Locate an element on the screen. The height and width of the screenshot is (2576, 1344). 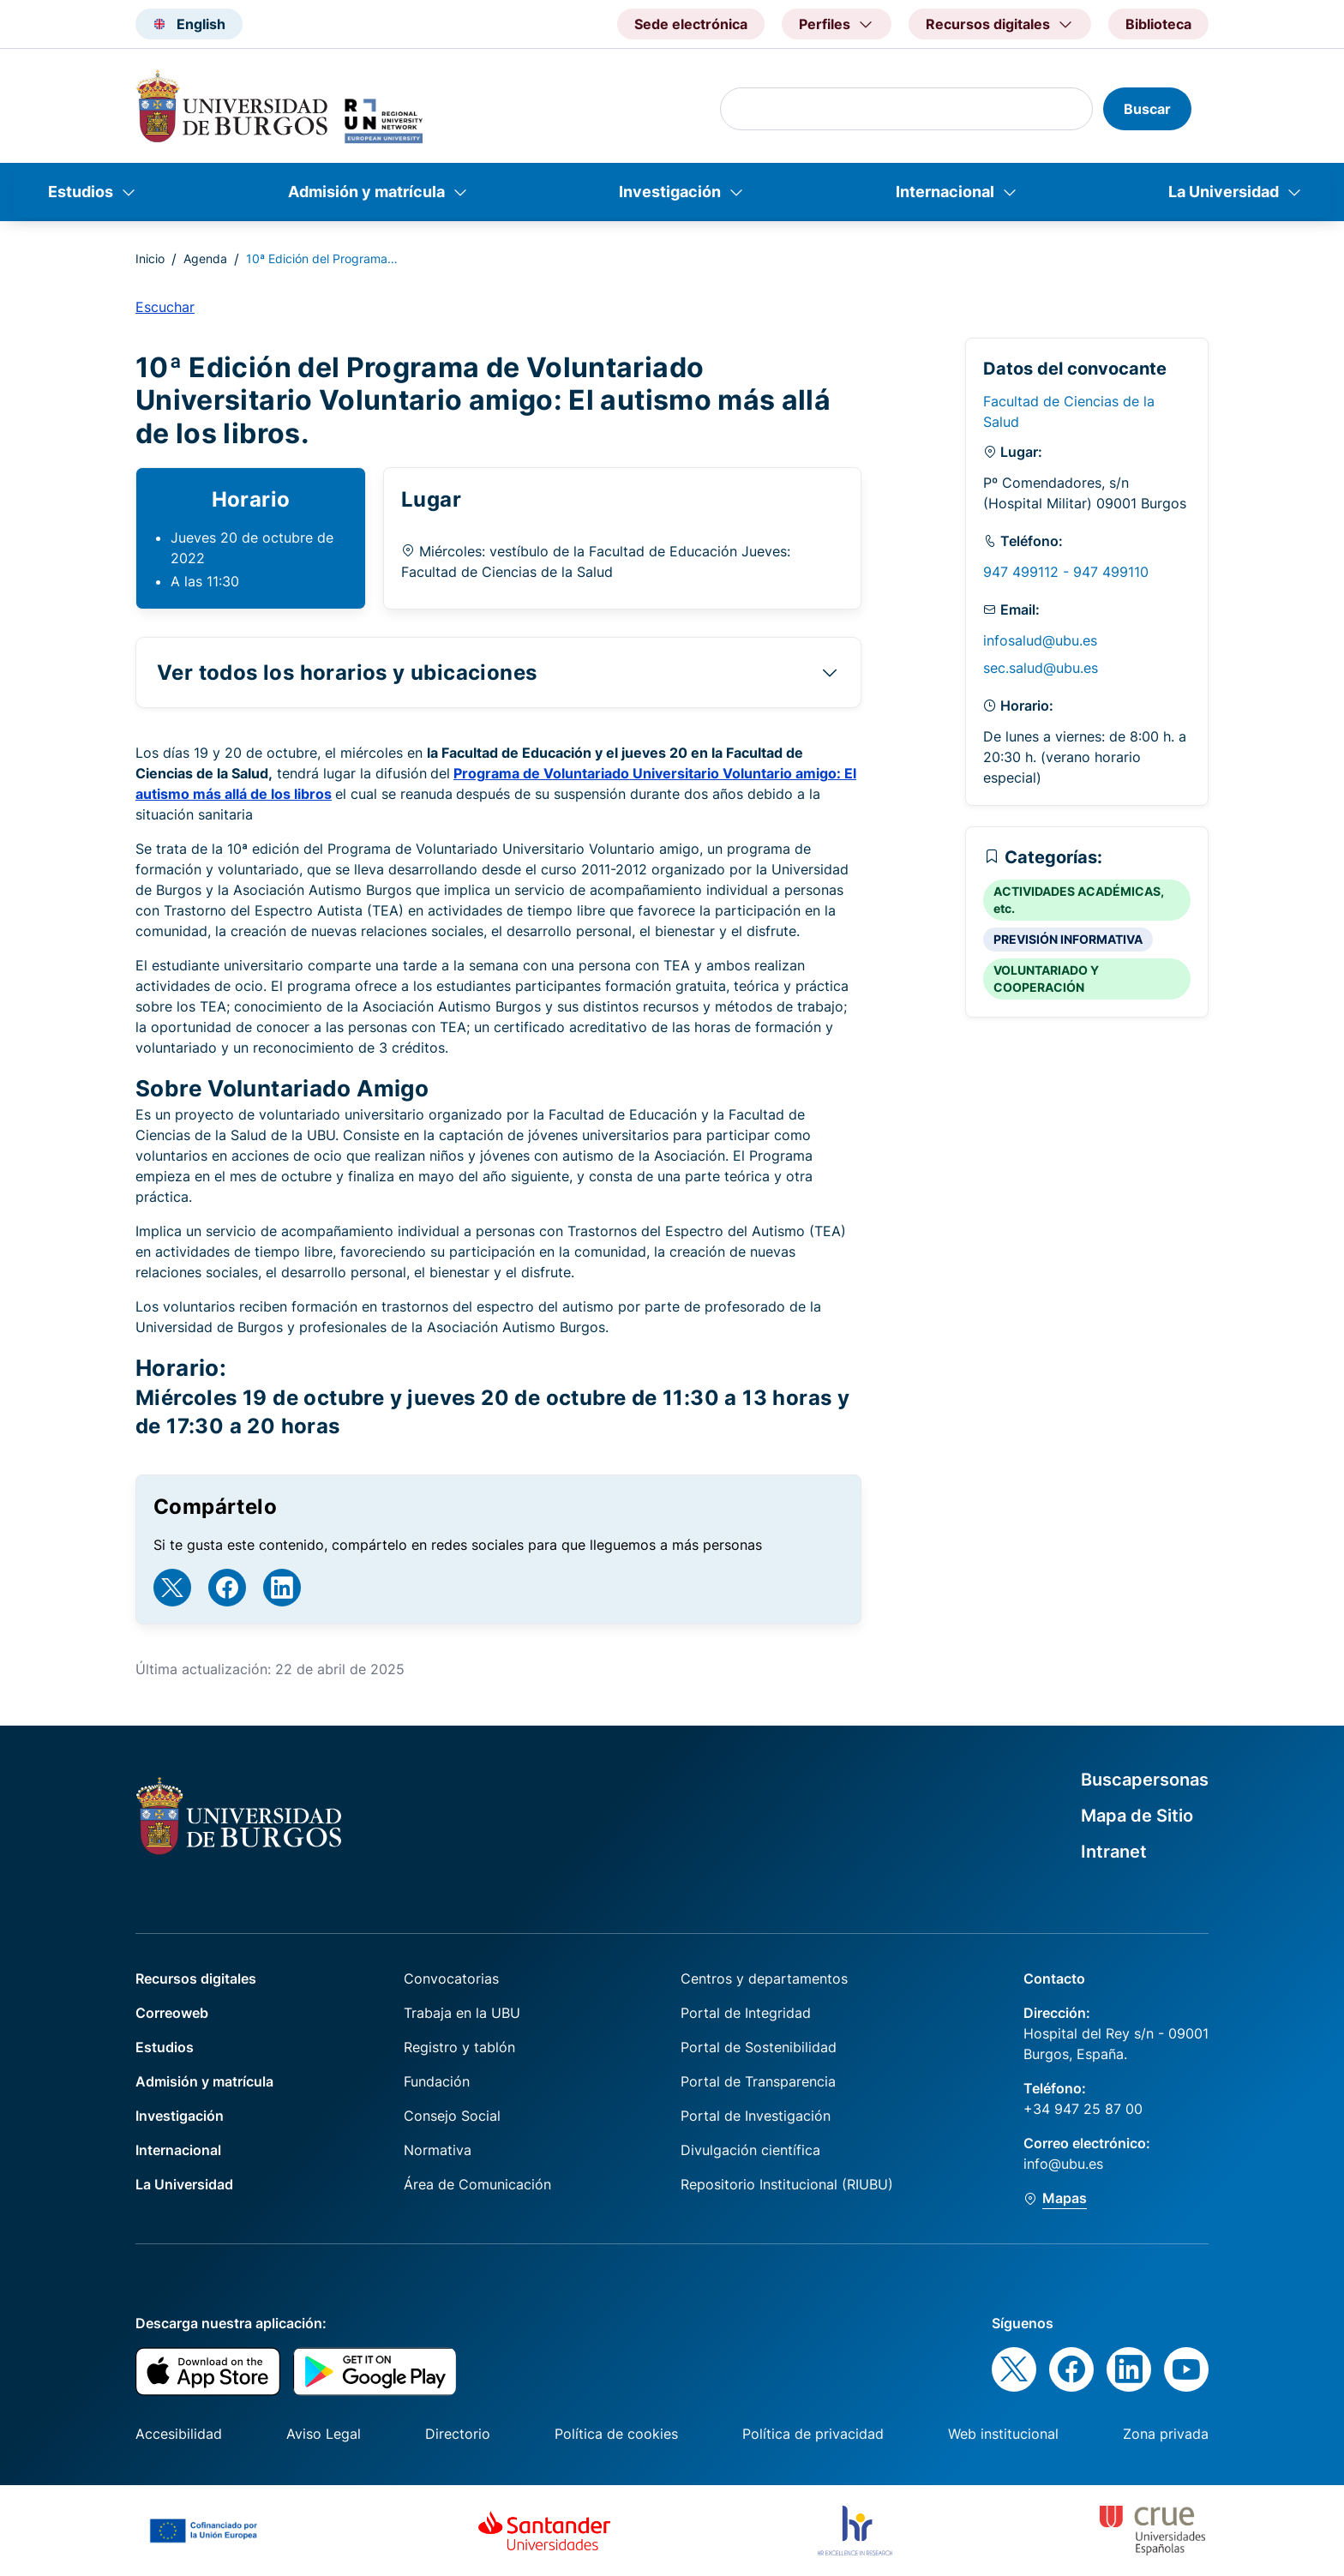
Internacional is located at coordinates (945, 192).